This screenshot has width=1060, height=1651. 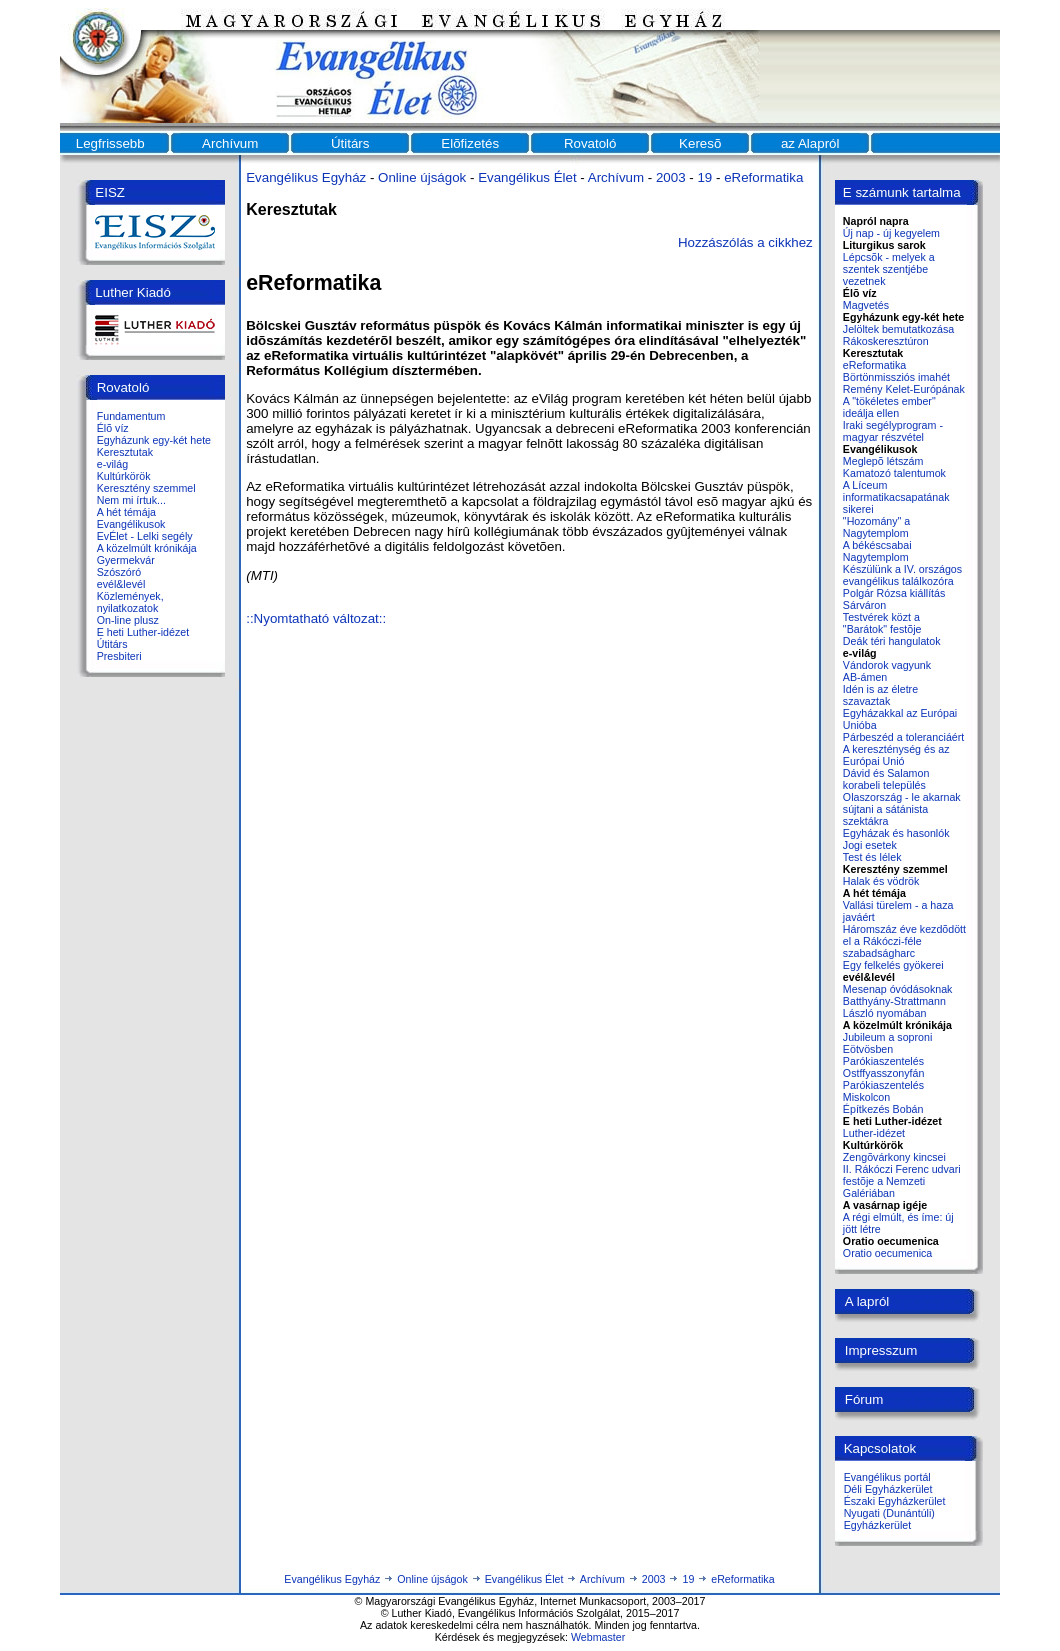 I want to click on Készülünk a IV. országos evangélikus találkozóra, so click(x=902, y=575).